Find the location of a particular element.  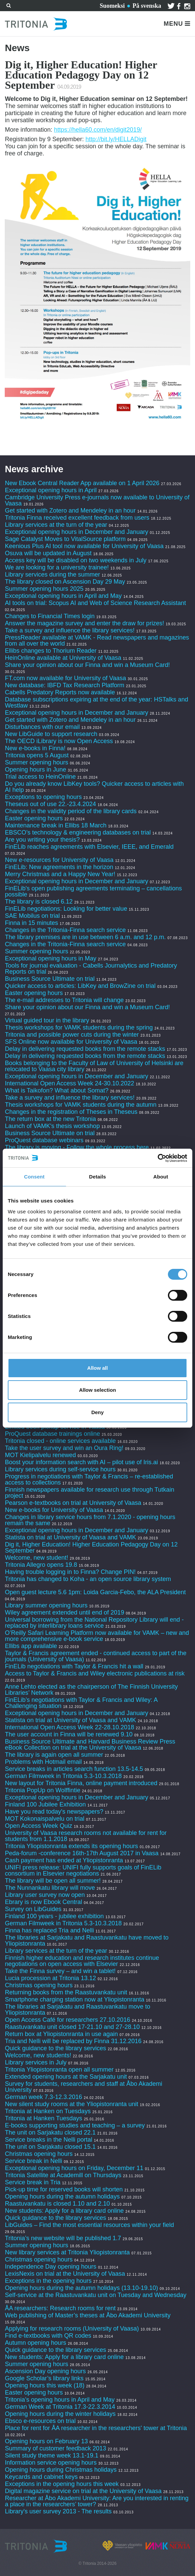

Researcher at Åbo Akademi University: Are you interested in renting a place in the researchers’ tower? is located at coordinates (96, 2501).